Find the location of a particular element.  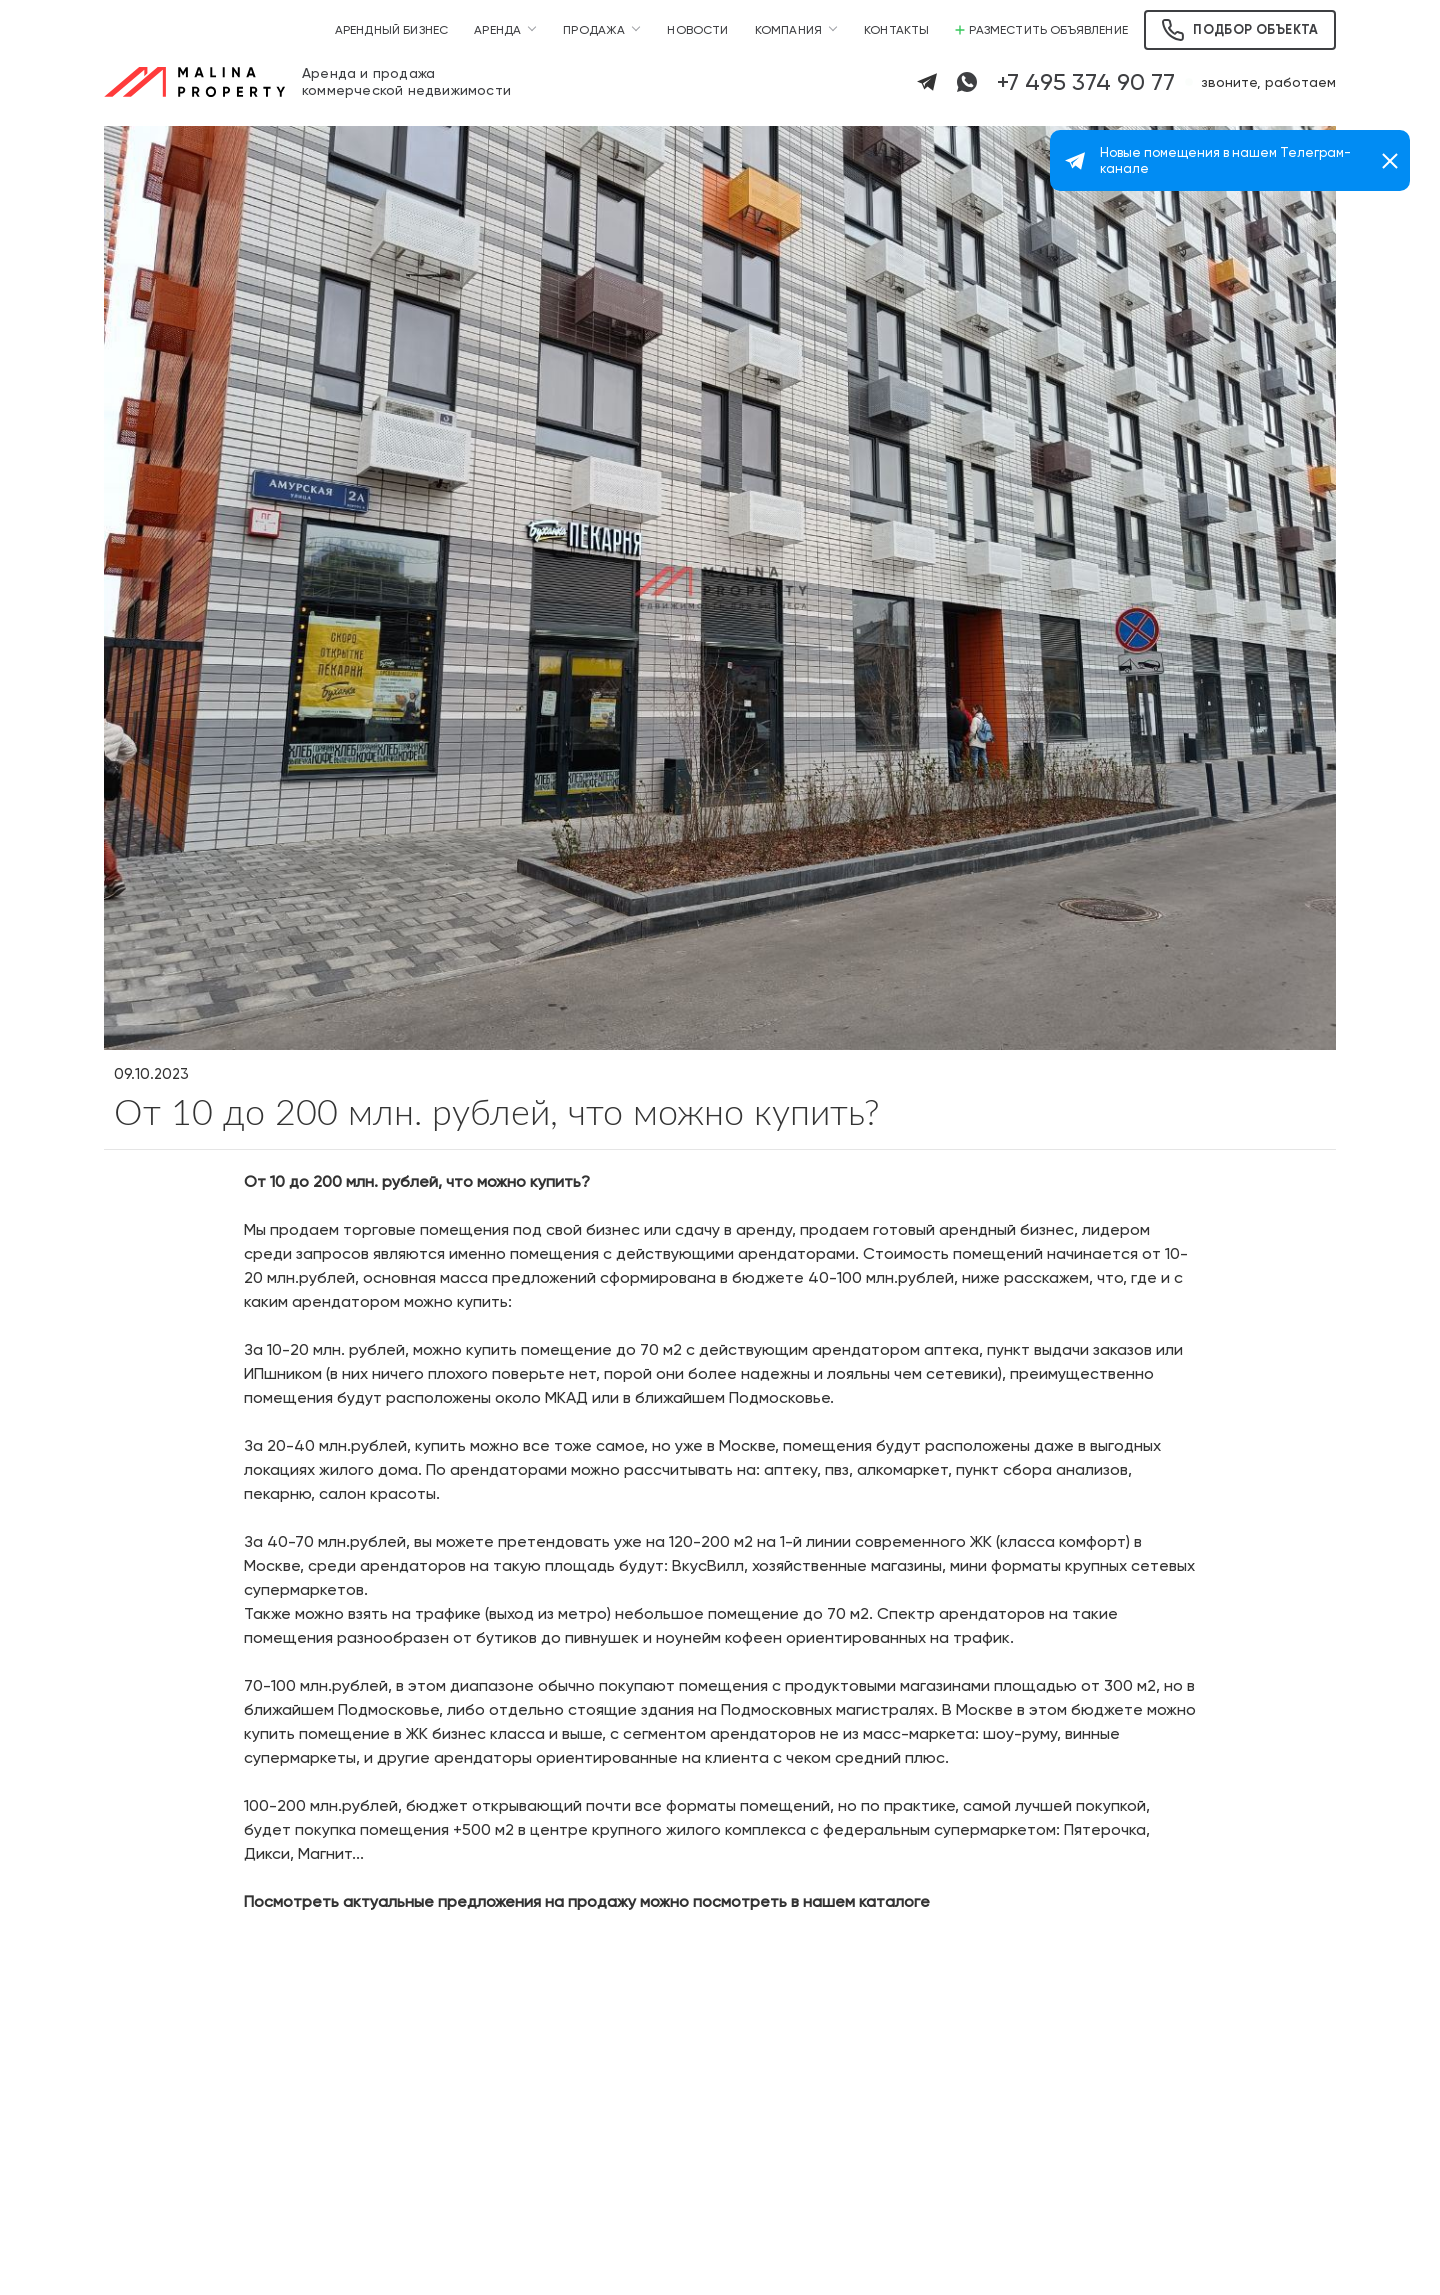

Посмотреть актуальные предложения на продажу можно посмотреть в нашем каталоге is located at coordinates (587, 1901).